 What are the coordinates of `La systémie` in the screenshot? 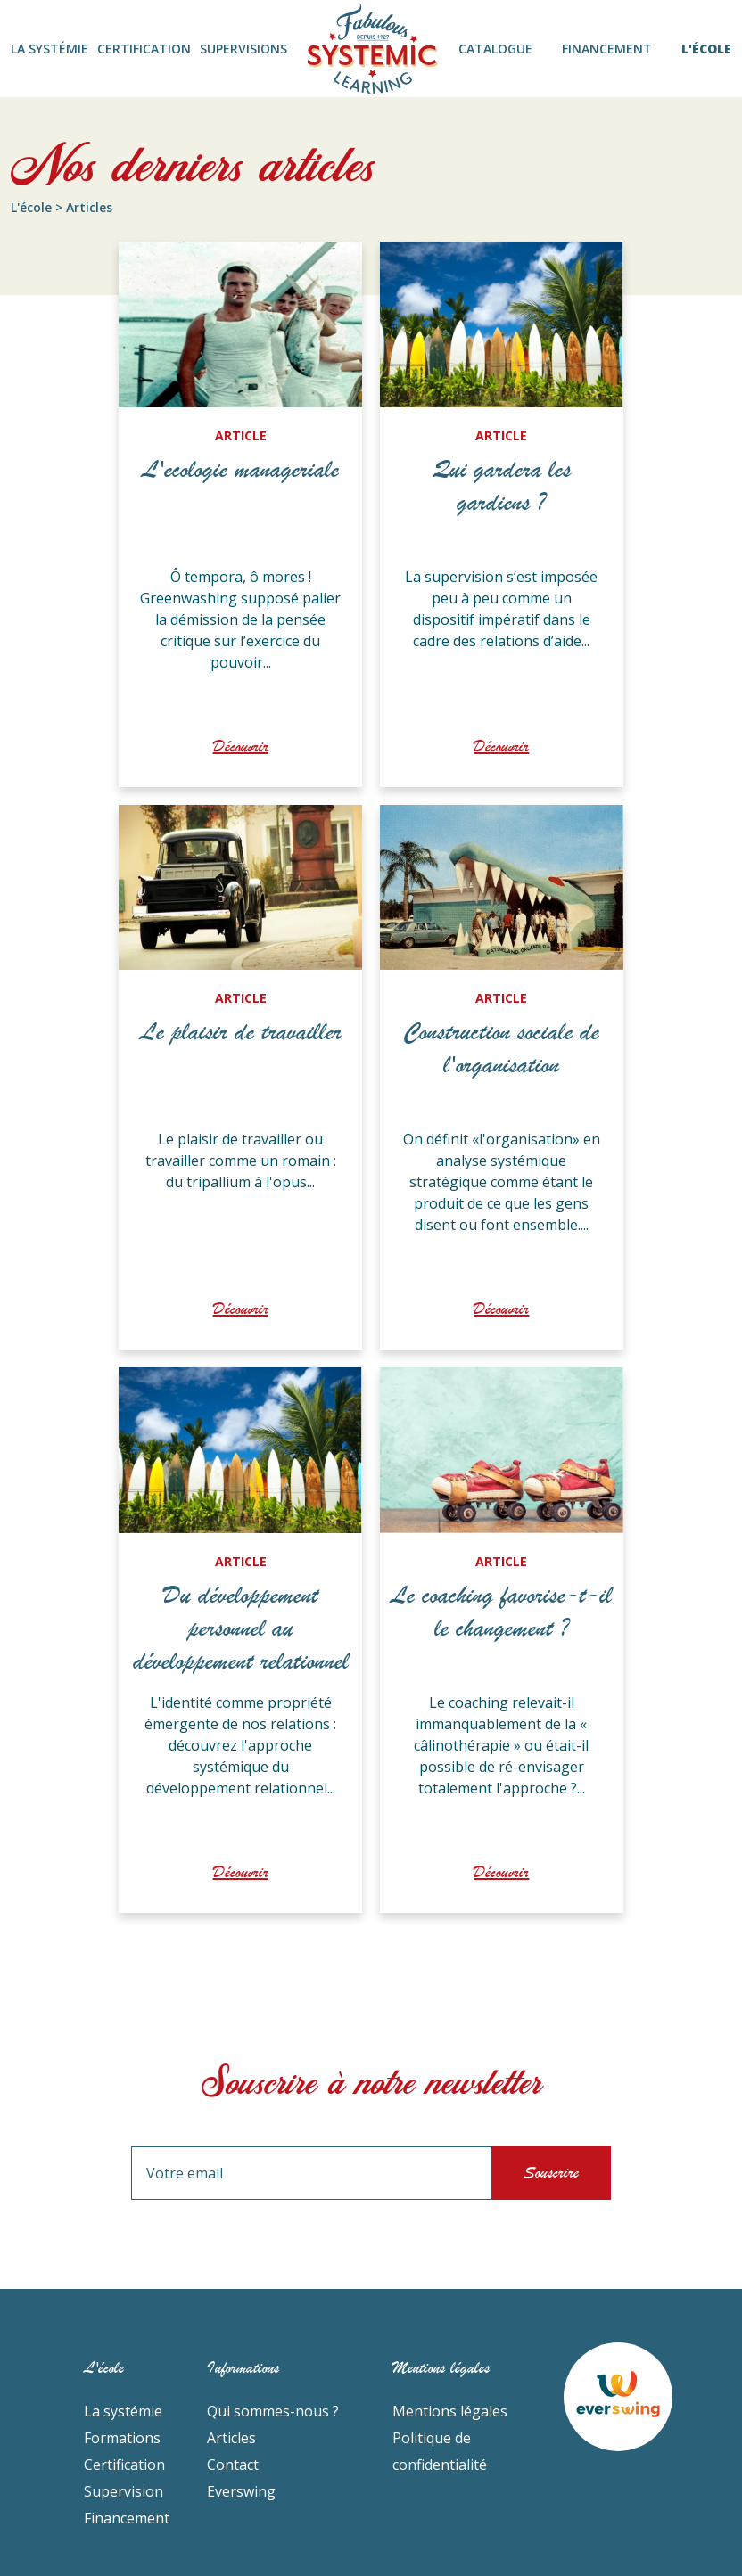 It's located at (123, 2411).